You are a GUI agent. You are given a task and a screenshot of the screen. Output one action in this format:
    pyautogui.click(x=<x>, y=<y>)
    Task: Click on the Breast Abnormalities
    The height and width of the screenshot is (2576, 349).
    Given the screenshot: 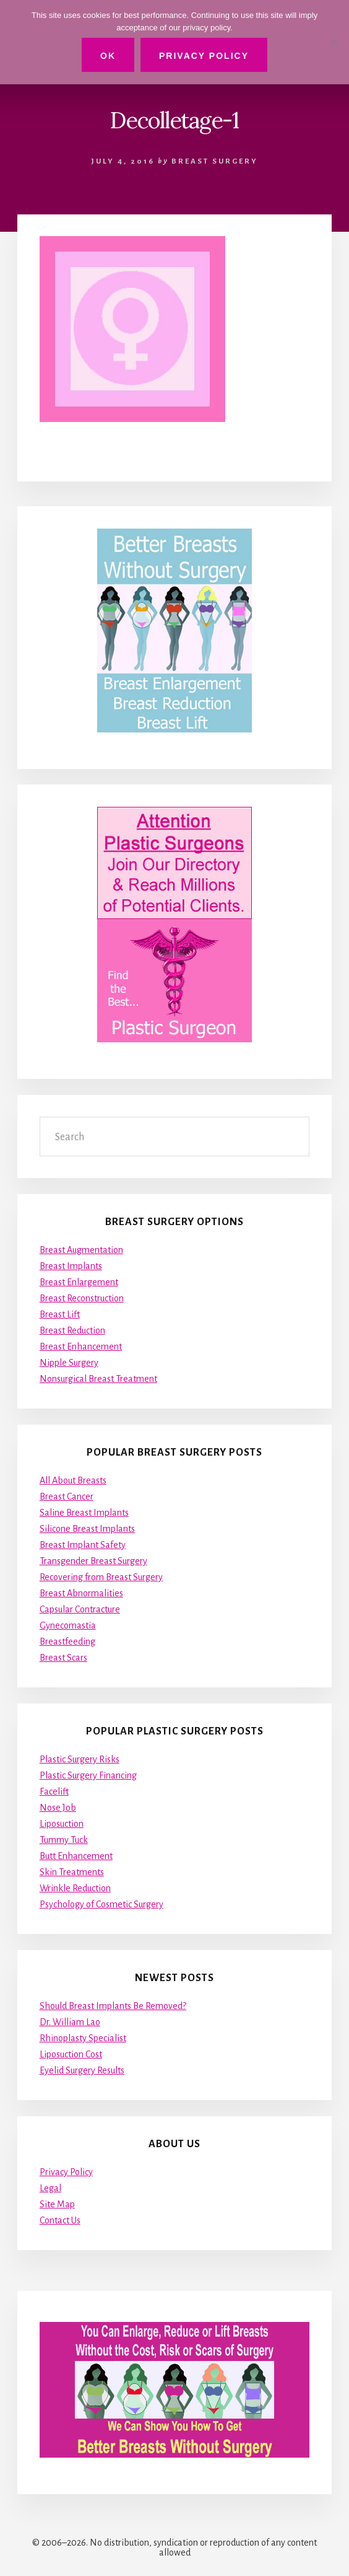 What is the action you would take?
    pyautogui.click(x=81, y=1593)
    